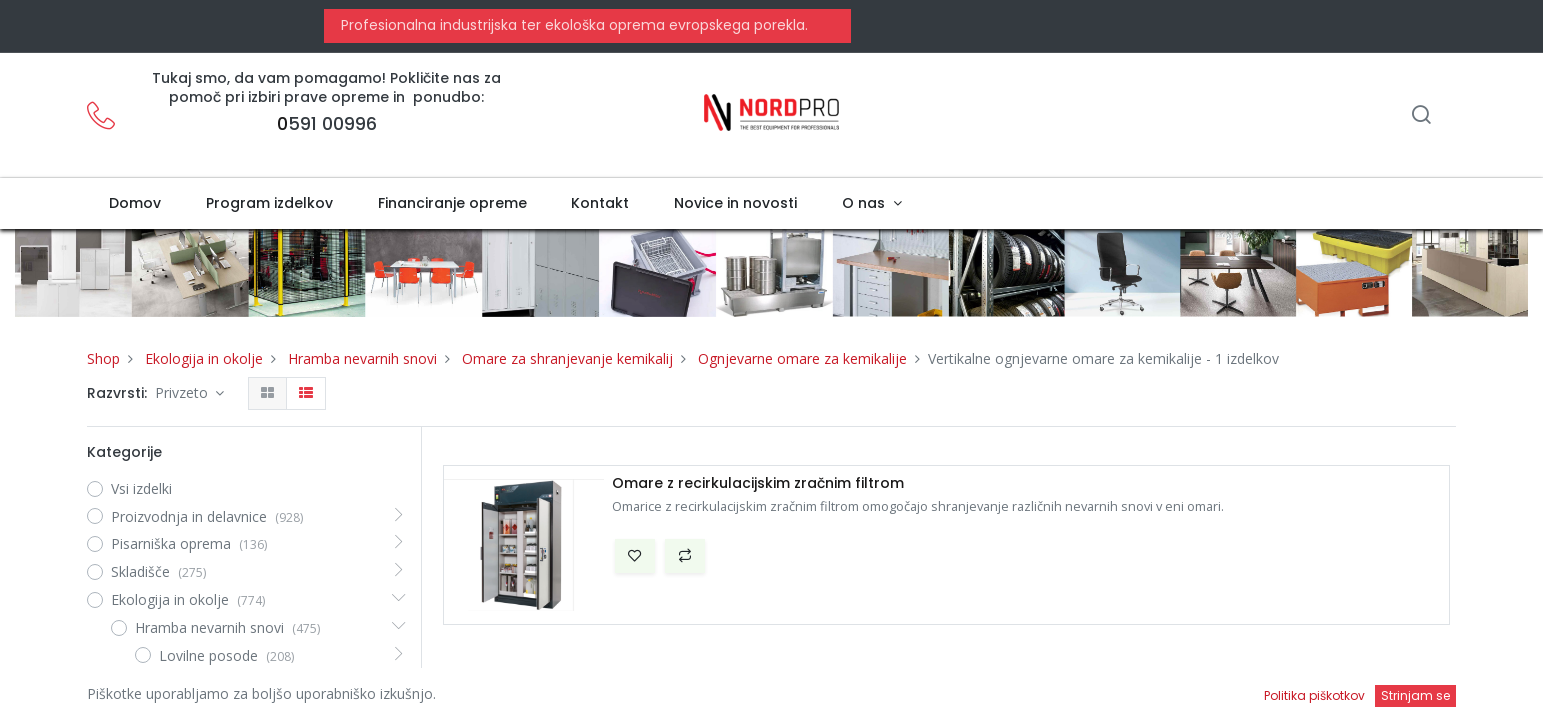  Describe the element at coordinates (362, 358) in the screenshot. I see `Hramba nevarnih snovi` at that location.